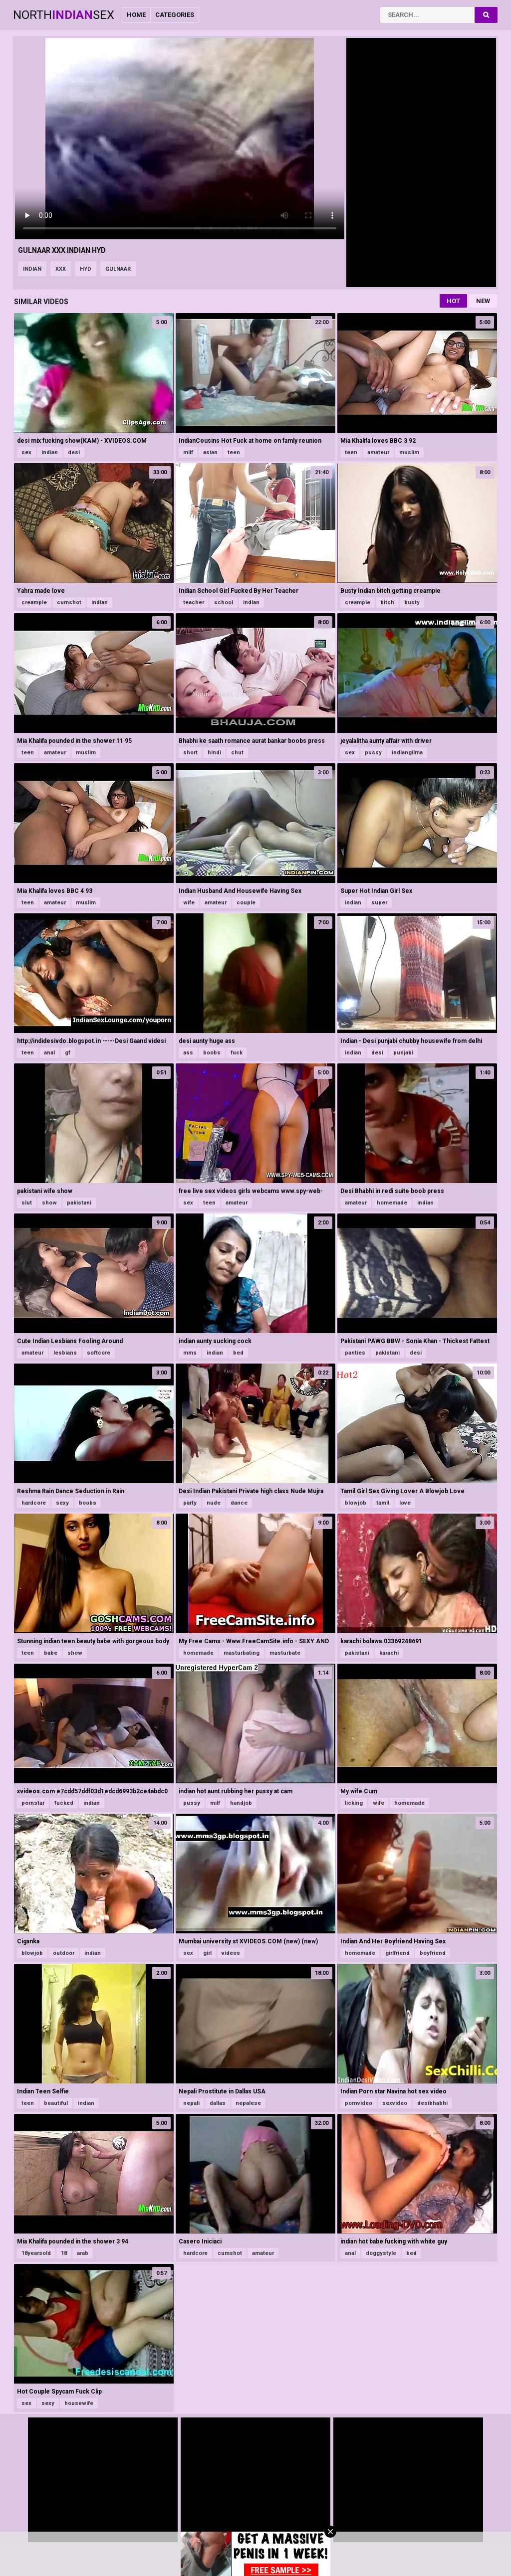 Image resolution: width=511 pixels, height=2576 pixels. Describe the element at coordinates (63, 15) in the screenshot. I see `NorthSex` at that location.